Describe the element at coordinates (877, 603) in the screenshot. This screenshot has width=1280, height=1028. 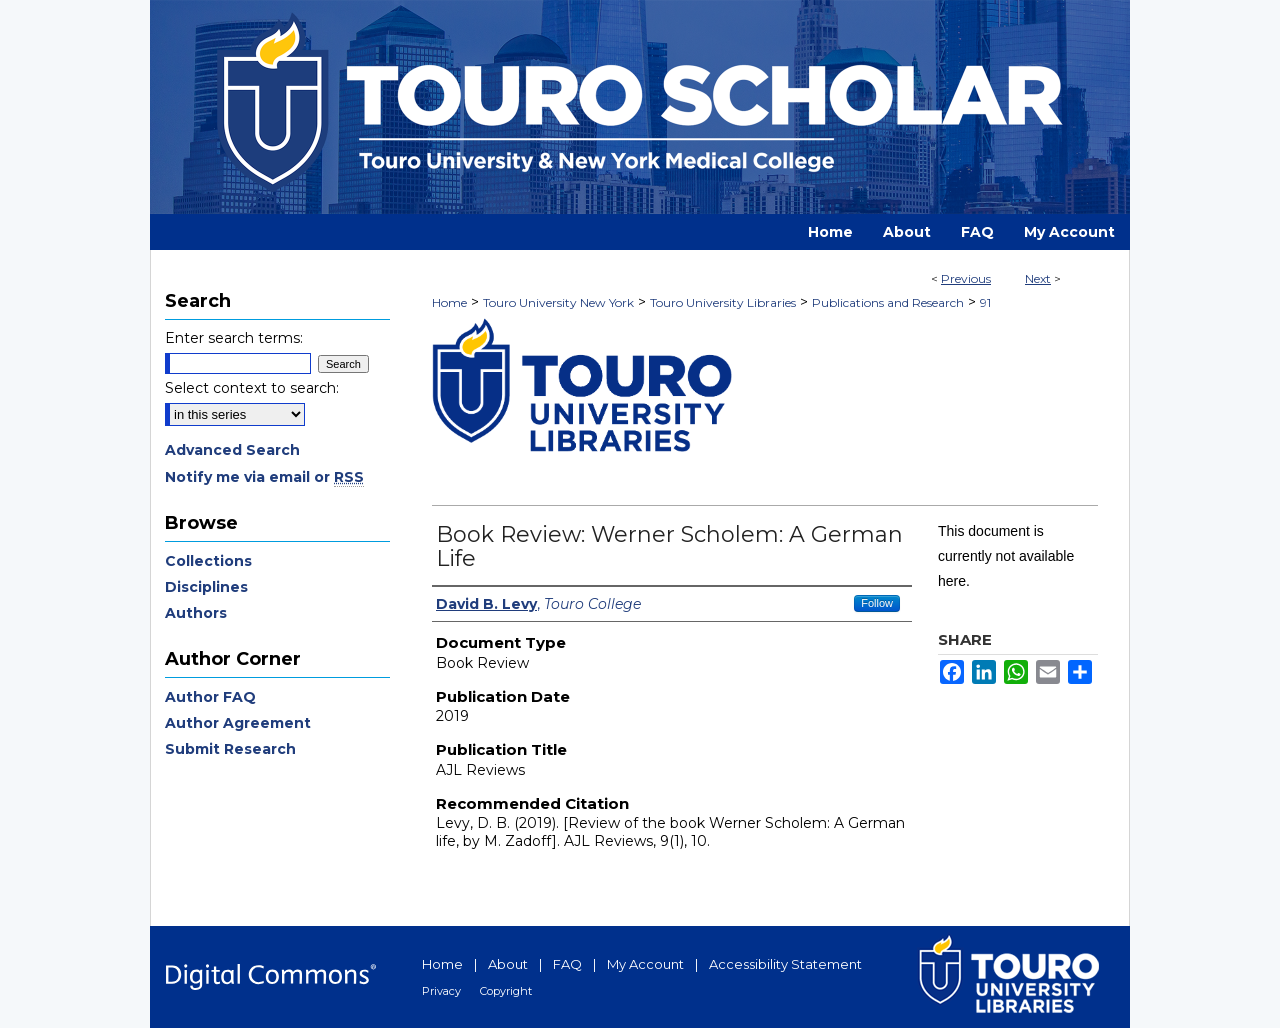
I see `Follow` at that location.